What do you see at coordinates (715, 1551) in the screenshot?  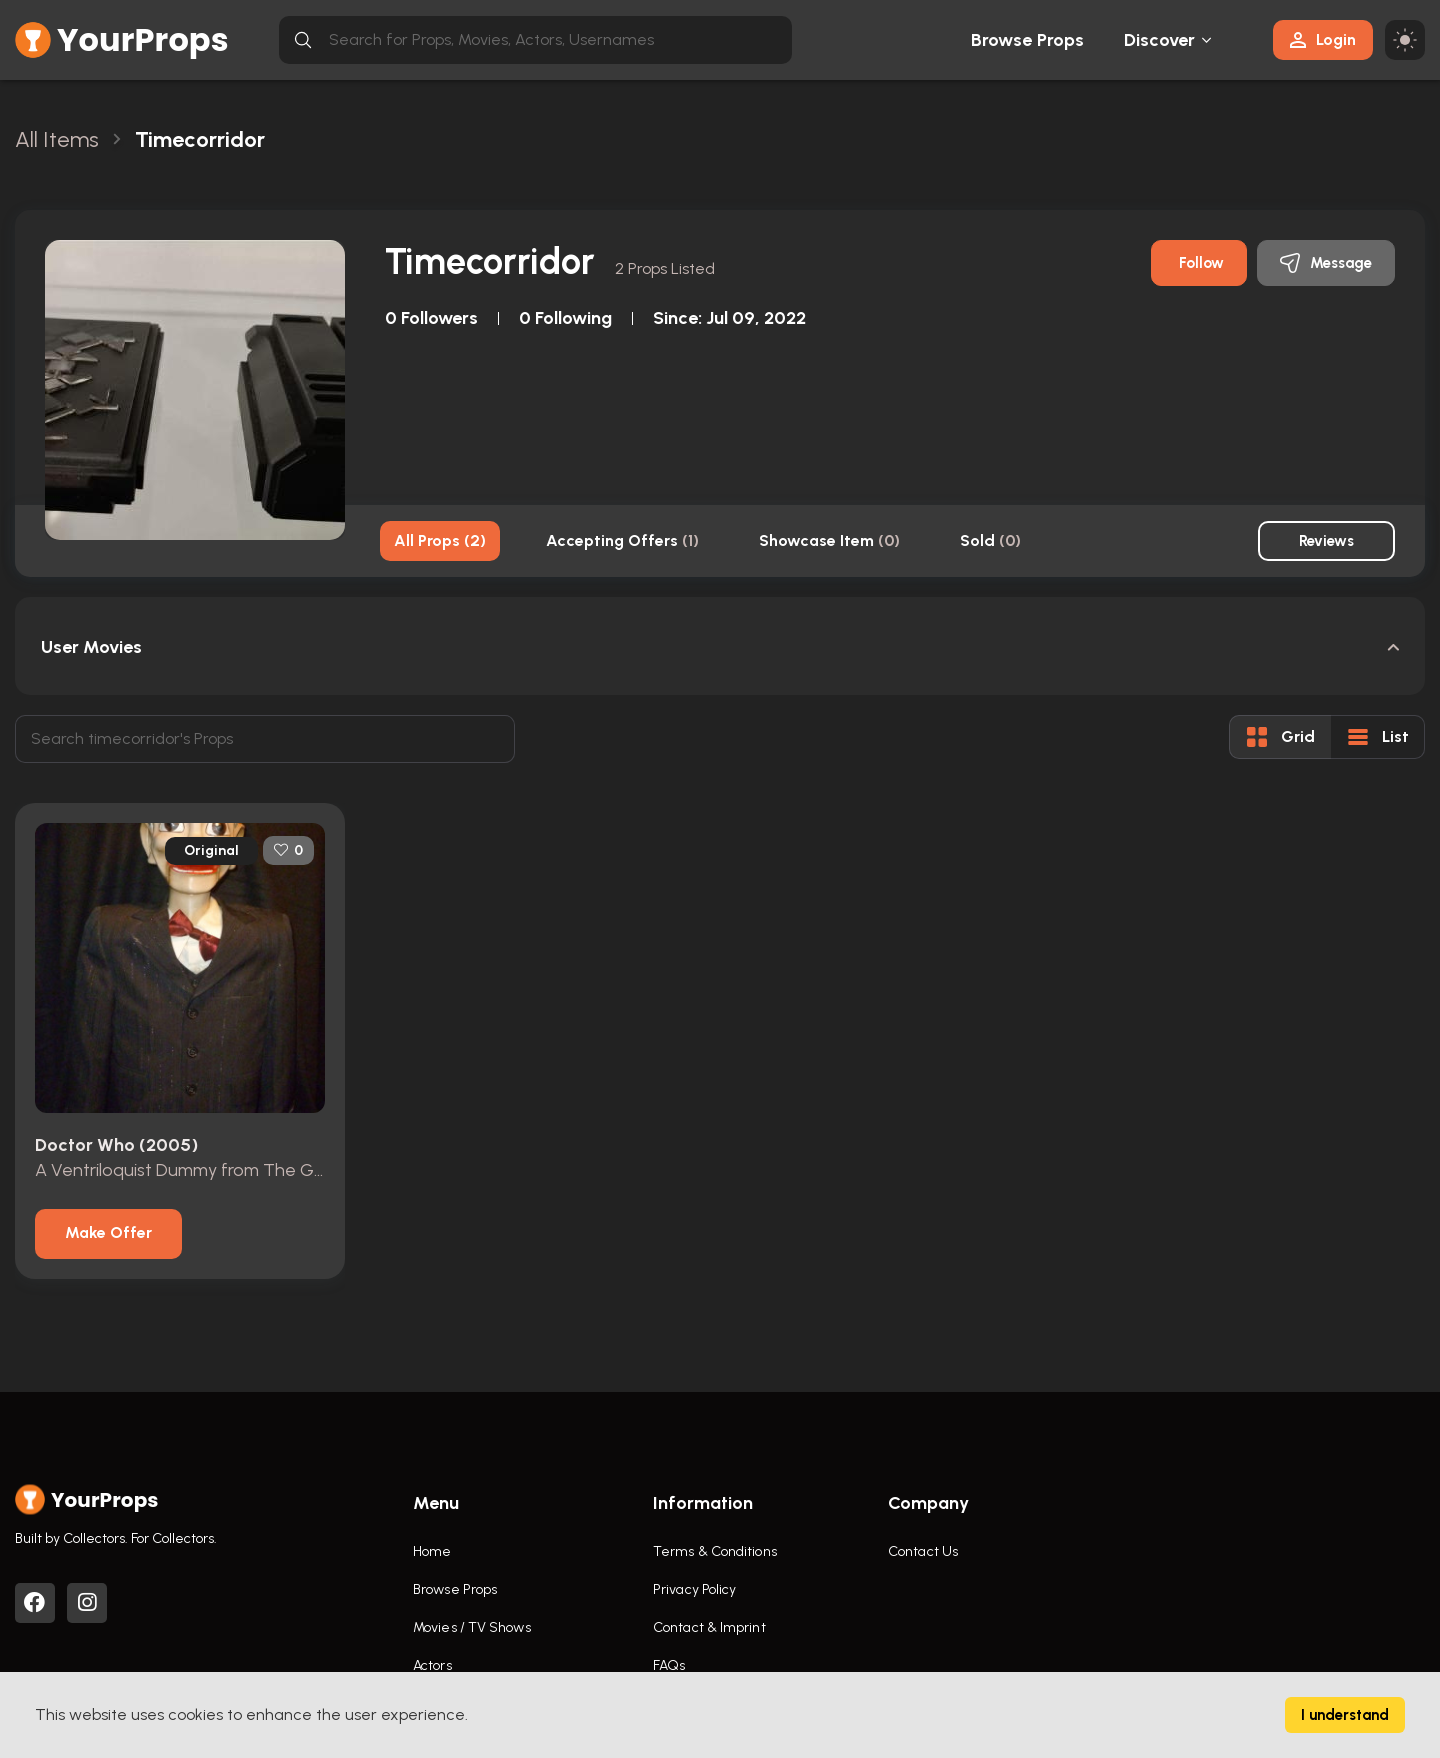 I see `Terms & Conditions` at bounding box center [715, 1551].